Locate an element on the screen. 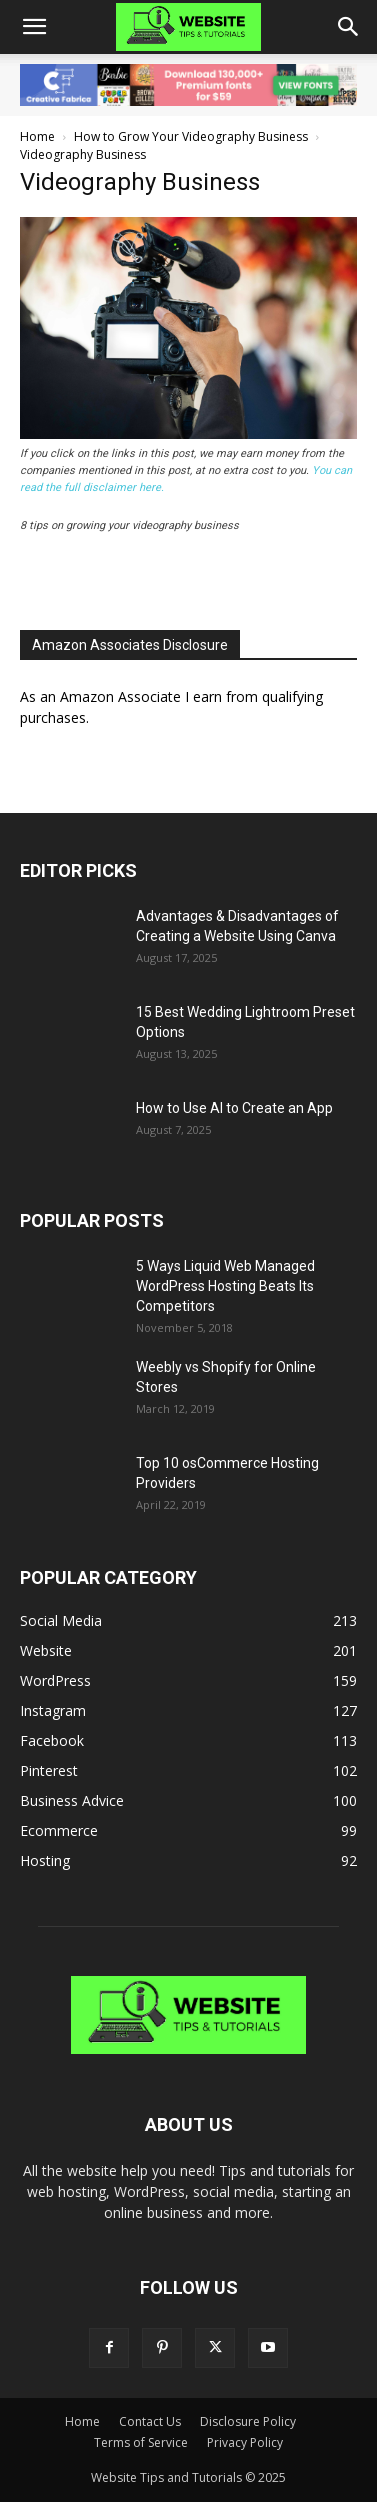 The height and width of the screenshot is (2502, 377). 5 Ways Liquid Web Managed WordPress Hosting Beats Its Competitors is located at coordinates (225, 1286).